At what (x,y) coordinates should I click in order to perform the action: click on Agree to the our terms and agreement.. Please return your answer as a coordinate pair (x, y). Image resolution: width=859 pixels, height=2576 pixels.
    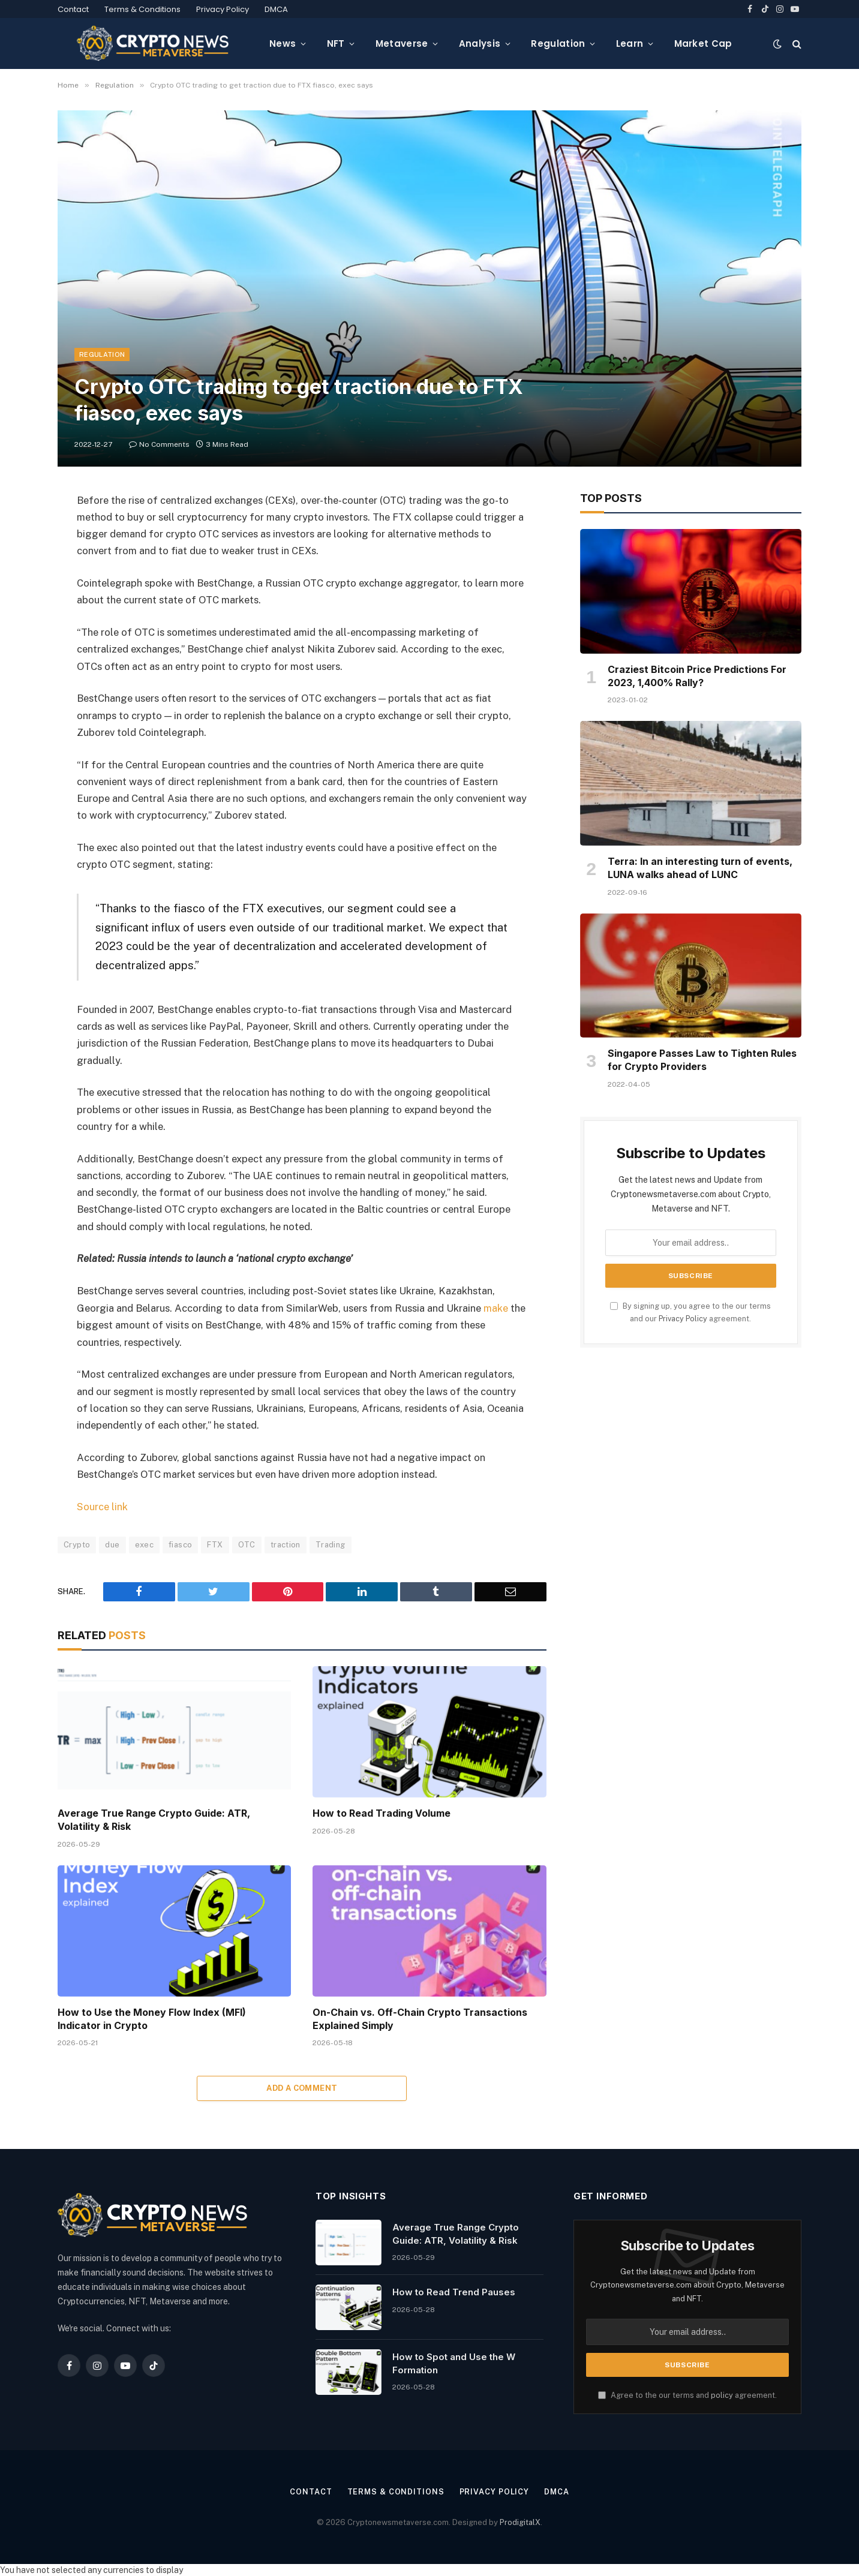
    Looking at the image, I should click on (687, 2394).